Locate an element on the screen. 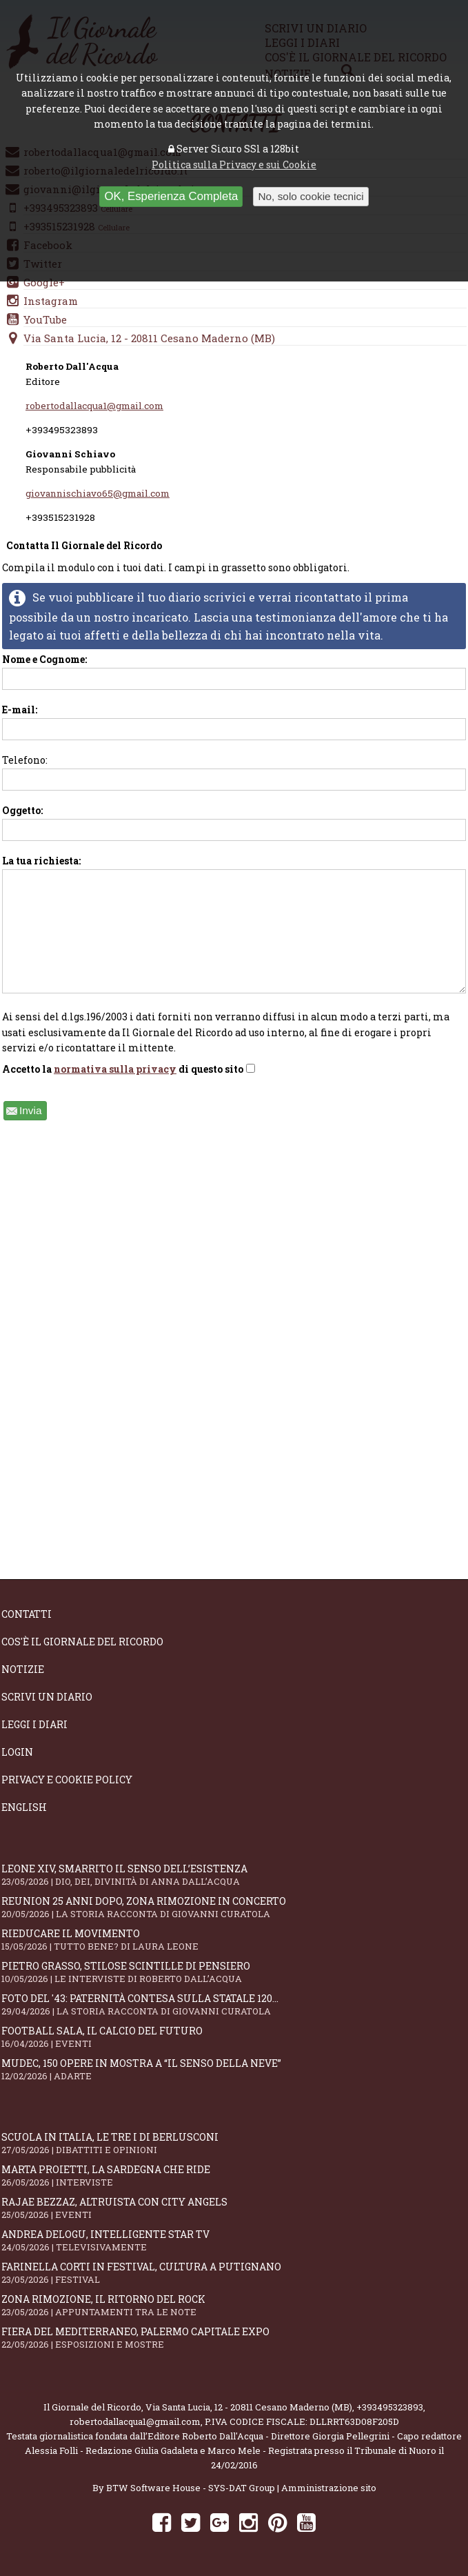  English is located at coordinates (24, 1807).